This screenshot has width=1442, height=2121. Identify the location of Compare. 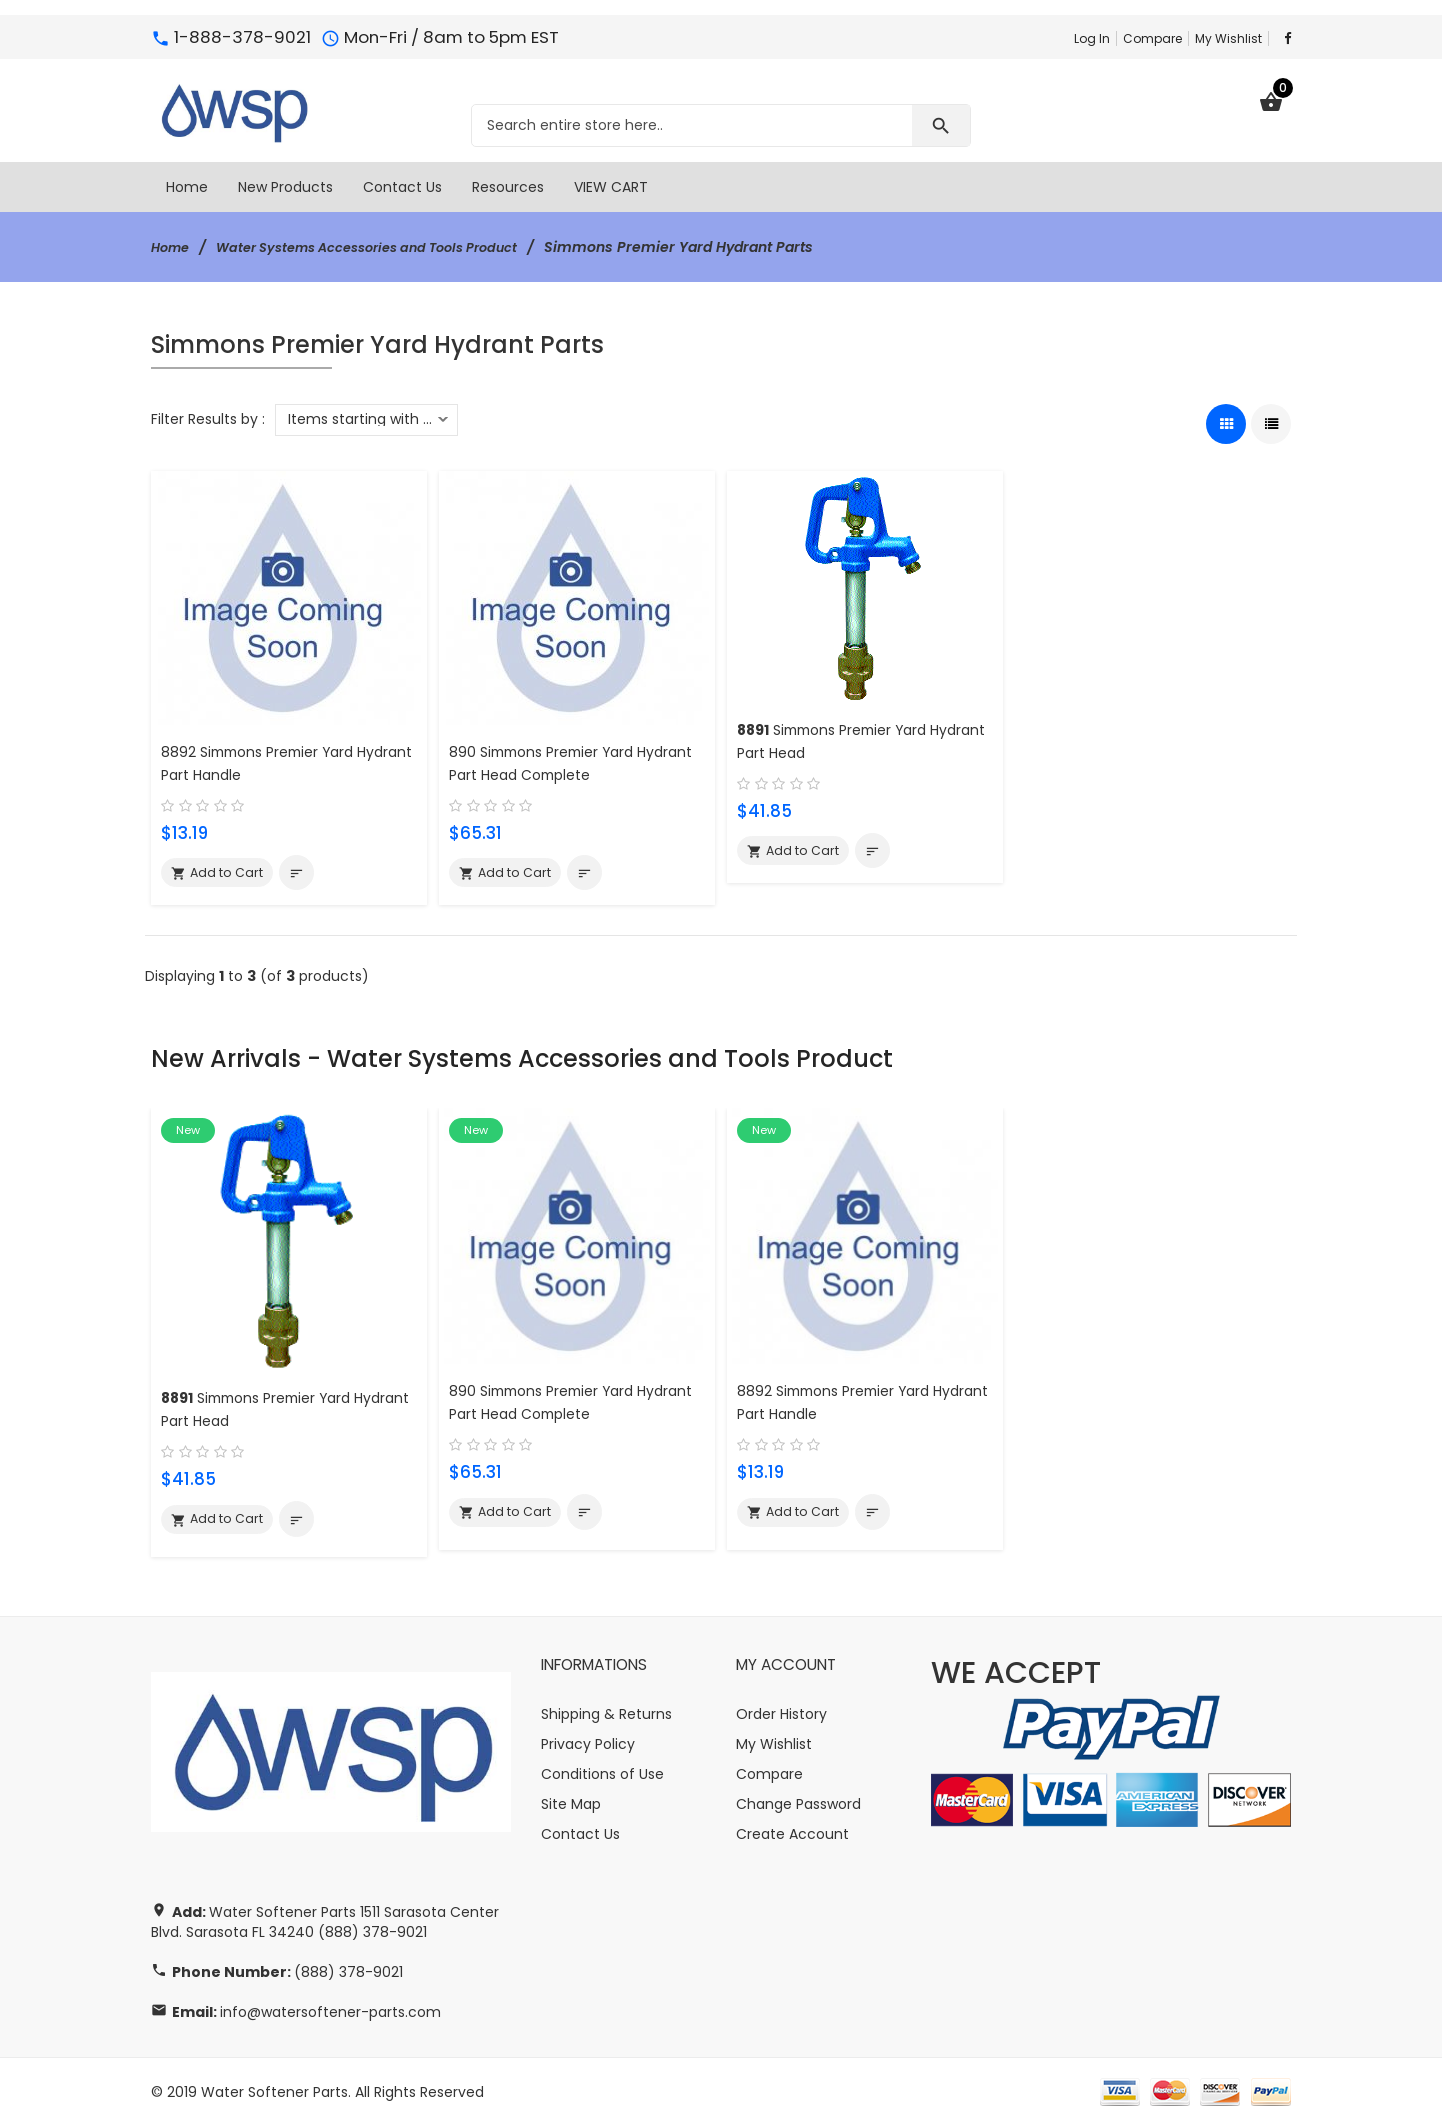
(1152, 38).